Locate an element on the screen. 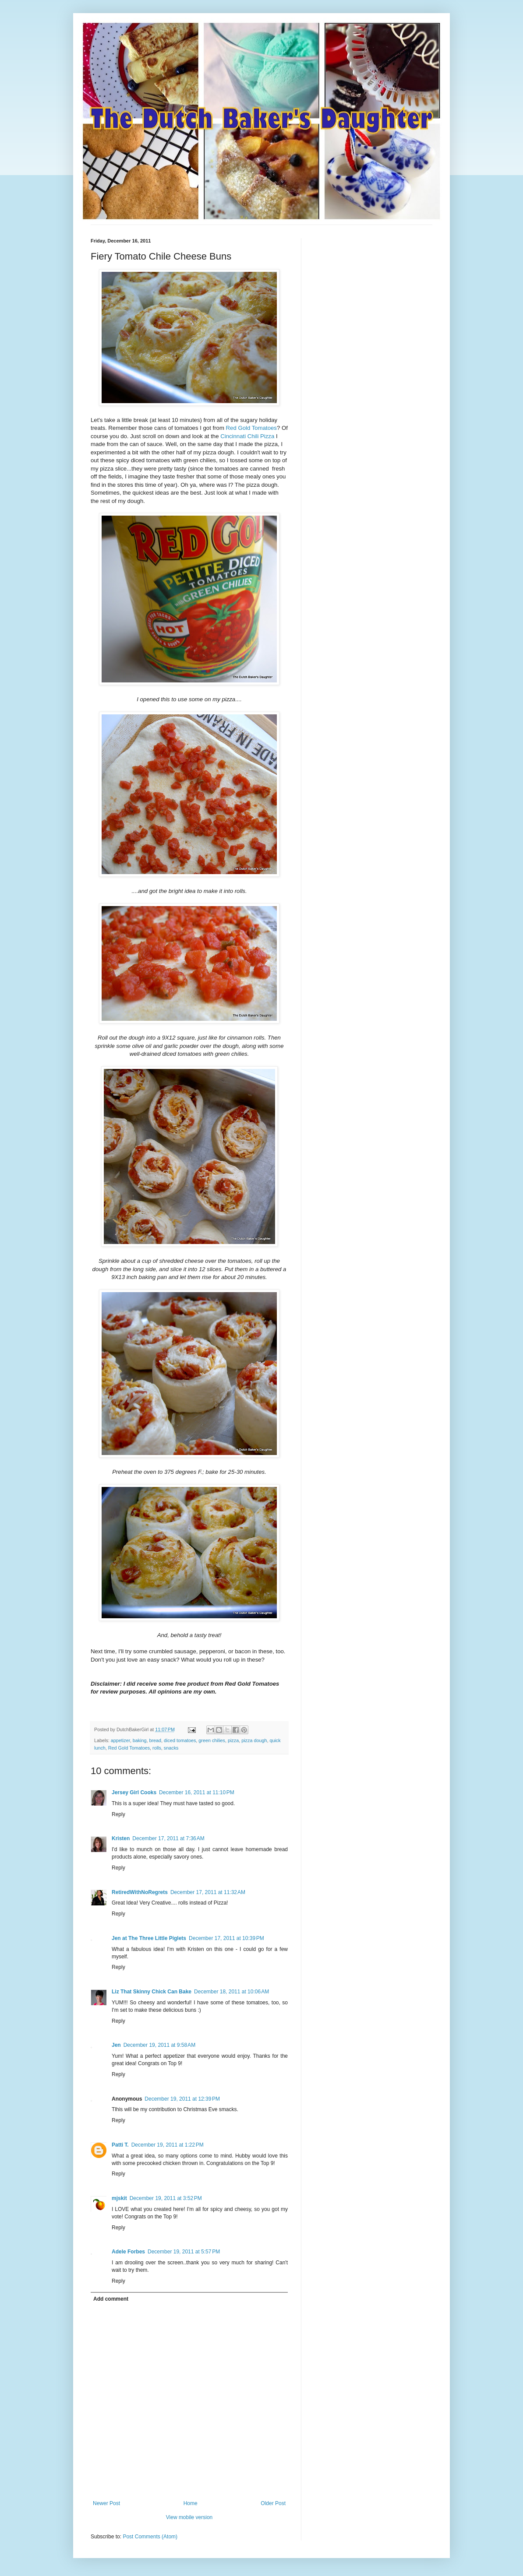 The image size is (523, 2576). Newer Post is located at coordinates (106, 2503).